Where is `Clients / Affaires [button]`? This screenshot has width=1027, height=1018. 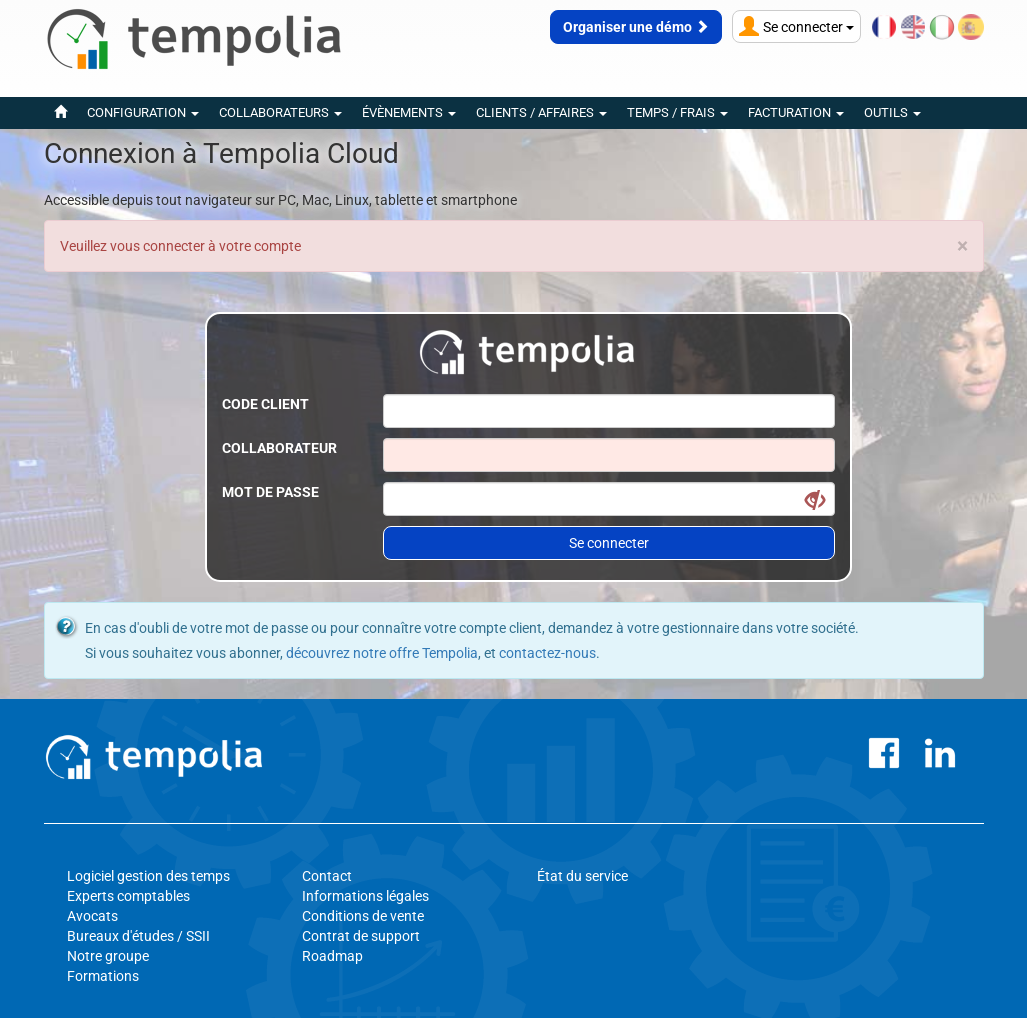
Clients / Affaires [button] is located at coordinates (541, 112).